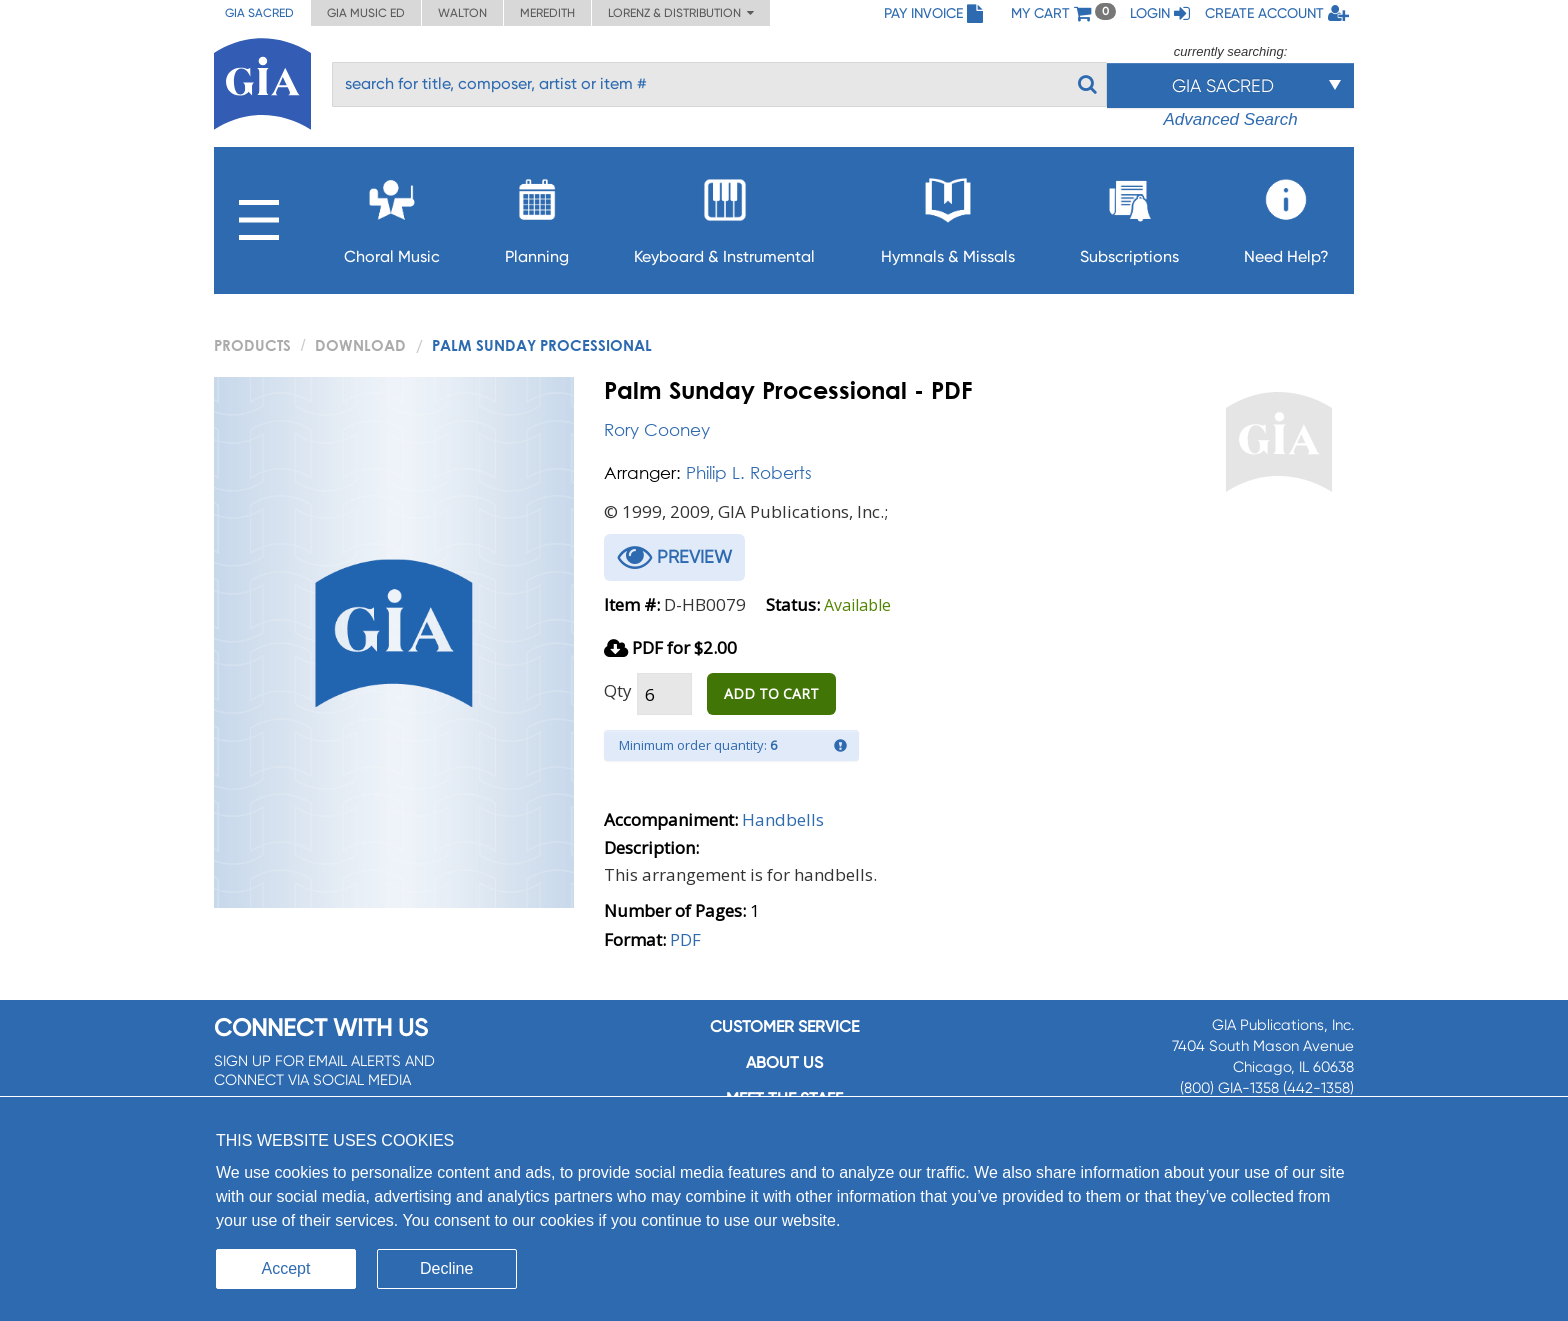 The width and height of the screenshot is (1568, 1321). Describe the element at coordinates (784, 1026) in the screenshot. I see `Customer service` at that location.